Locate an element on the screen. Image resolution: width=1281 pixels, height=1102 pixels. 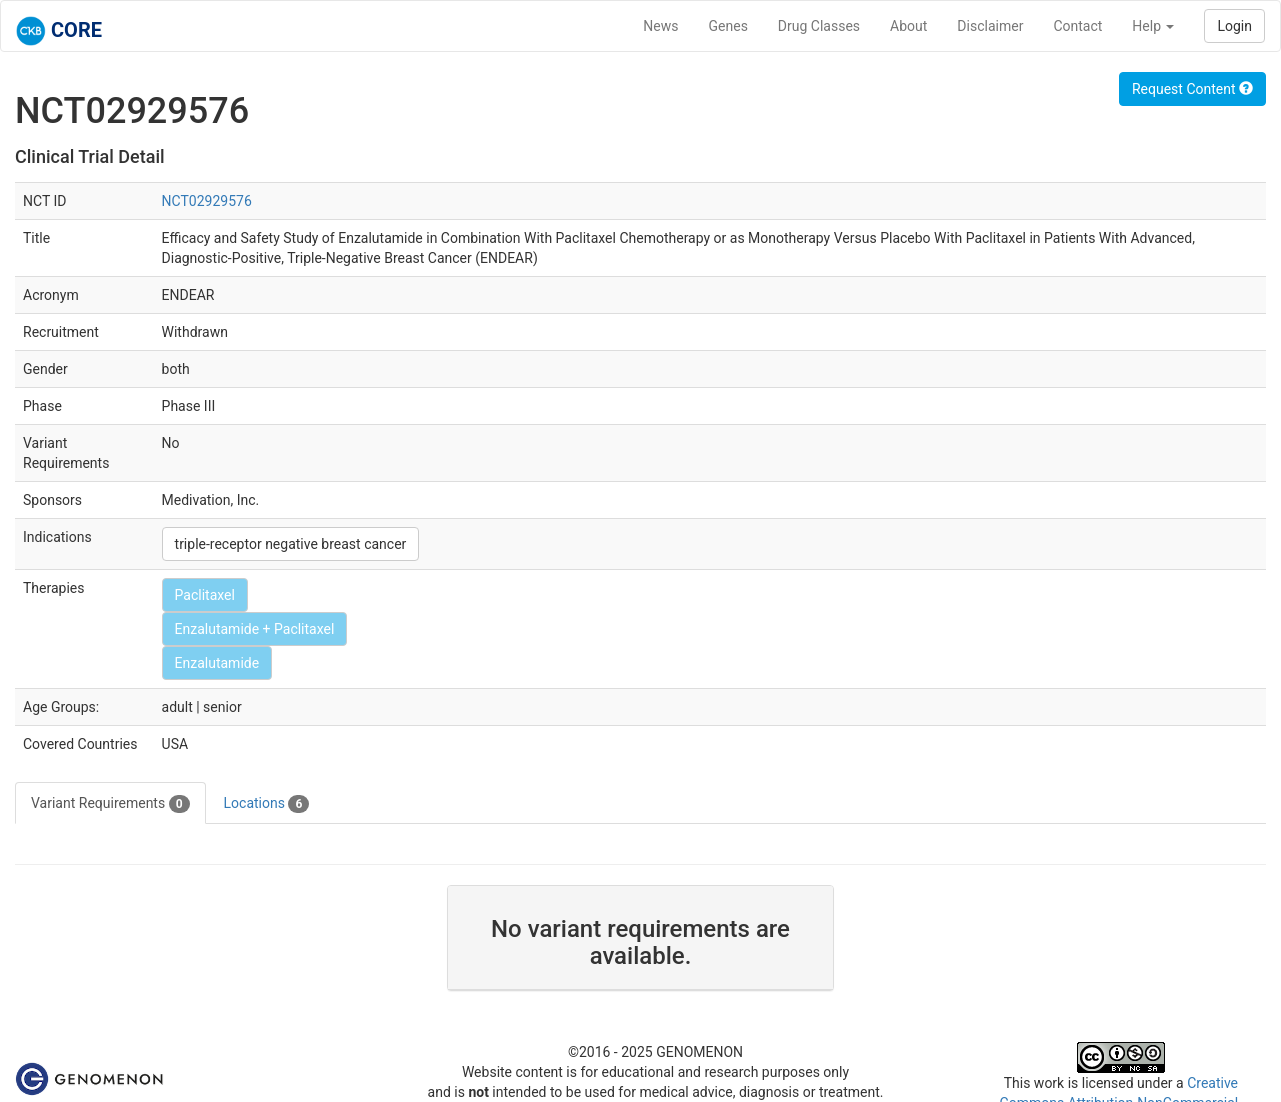
NCT02929576 is located at coordinates (207, 201).